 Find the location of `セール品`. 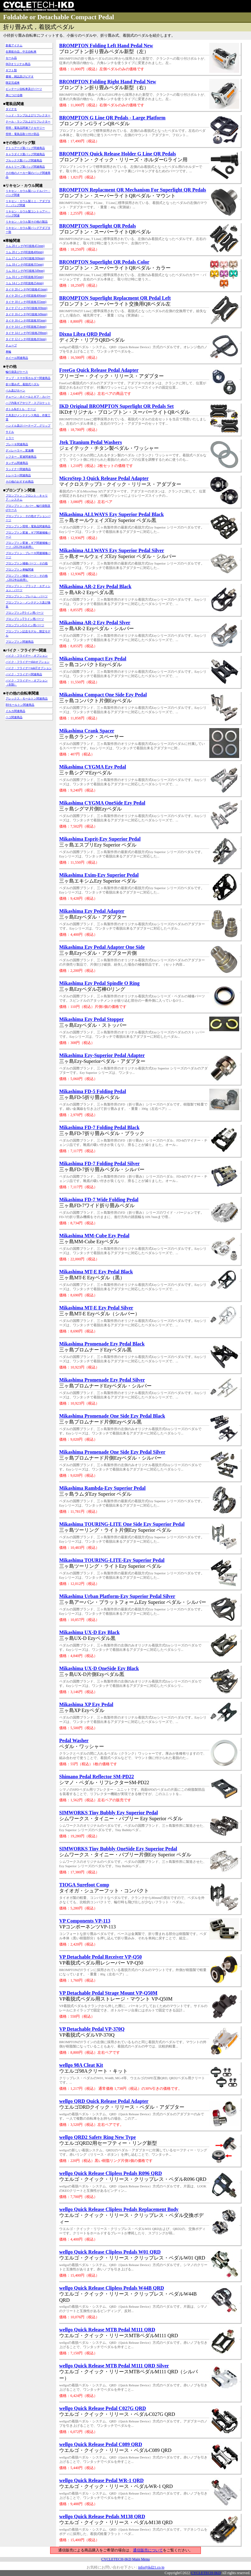

セール品 is located at coordinates (11, 57).